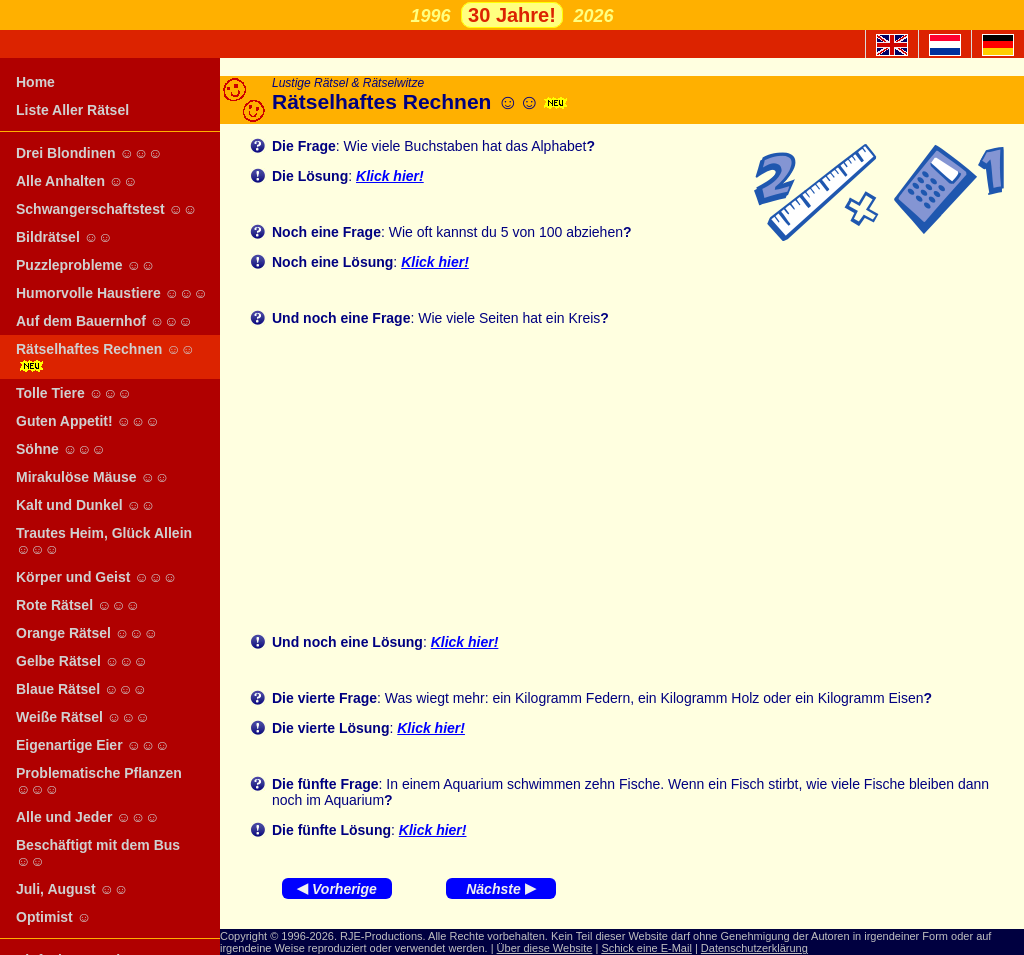  I want to click on Humorvolle Haustiere, so click(112, 293).